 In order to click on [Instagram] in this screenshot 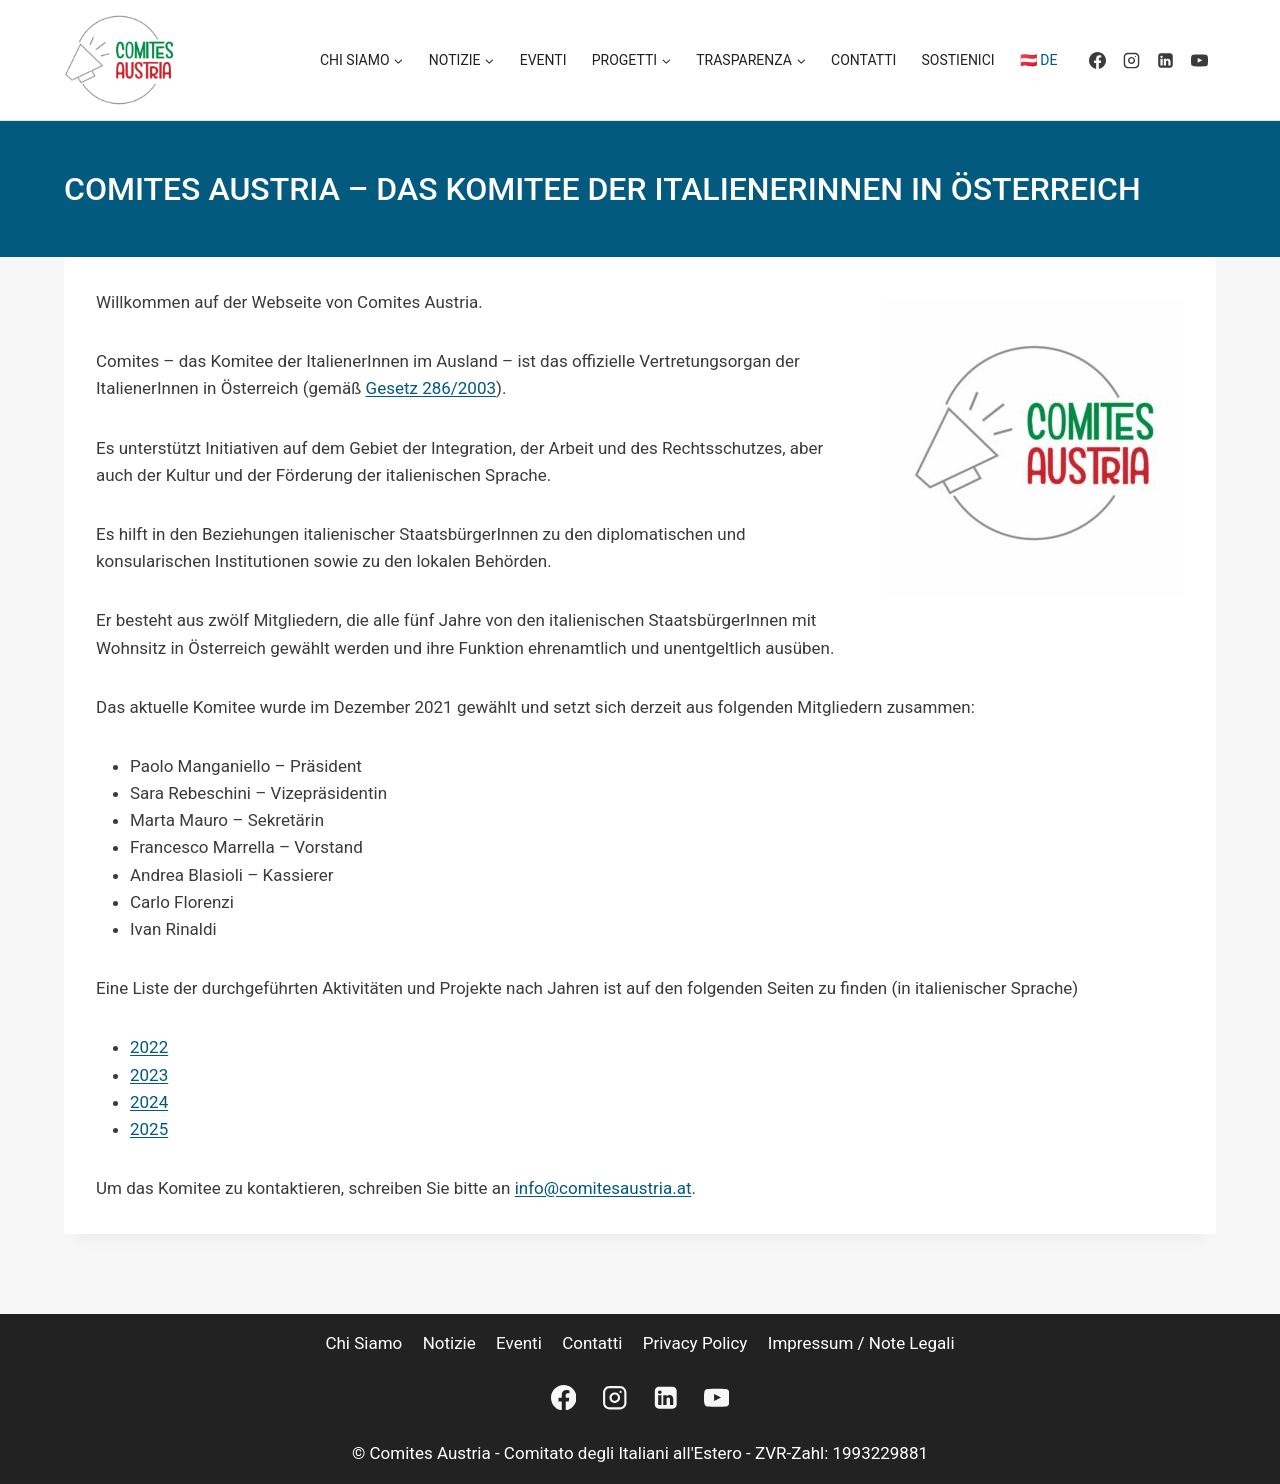, I will do `click(1131, 60)`.